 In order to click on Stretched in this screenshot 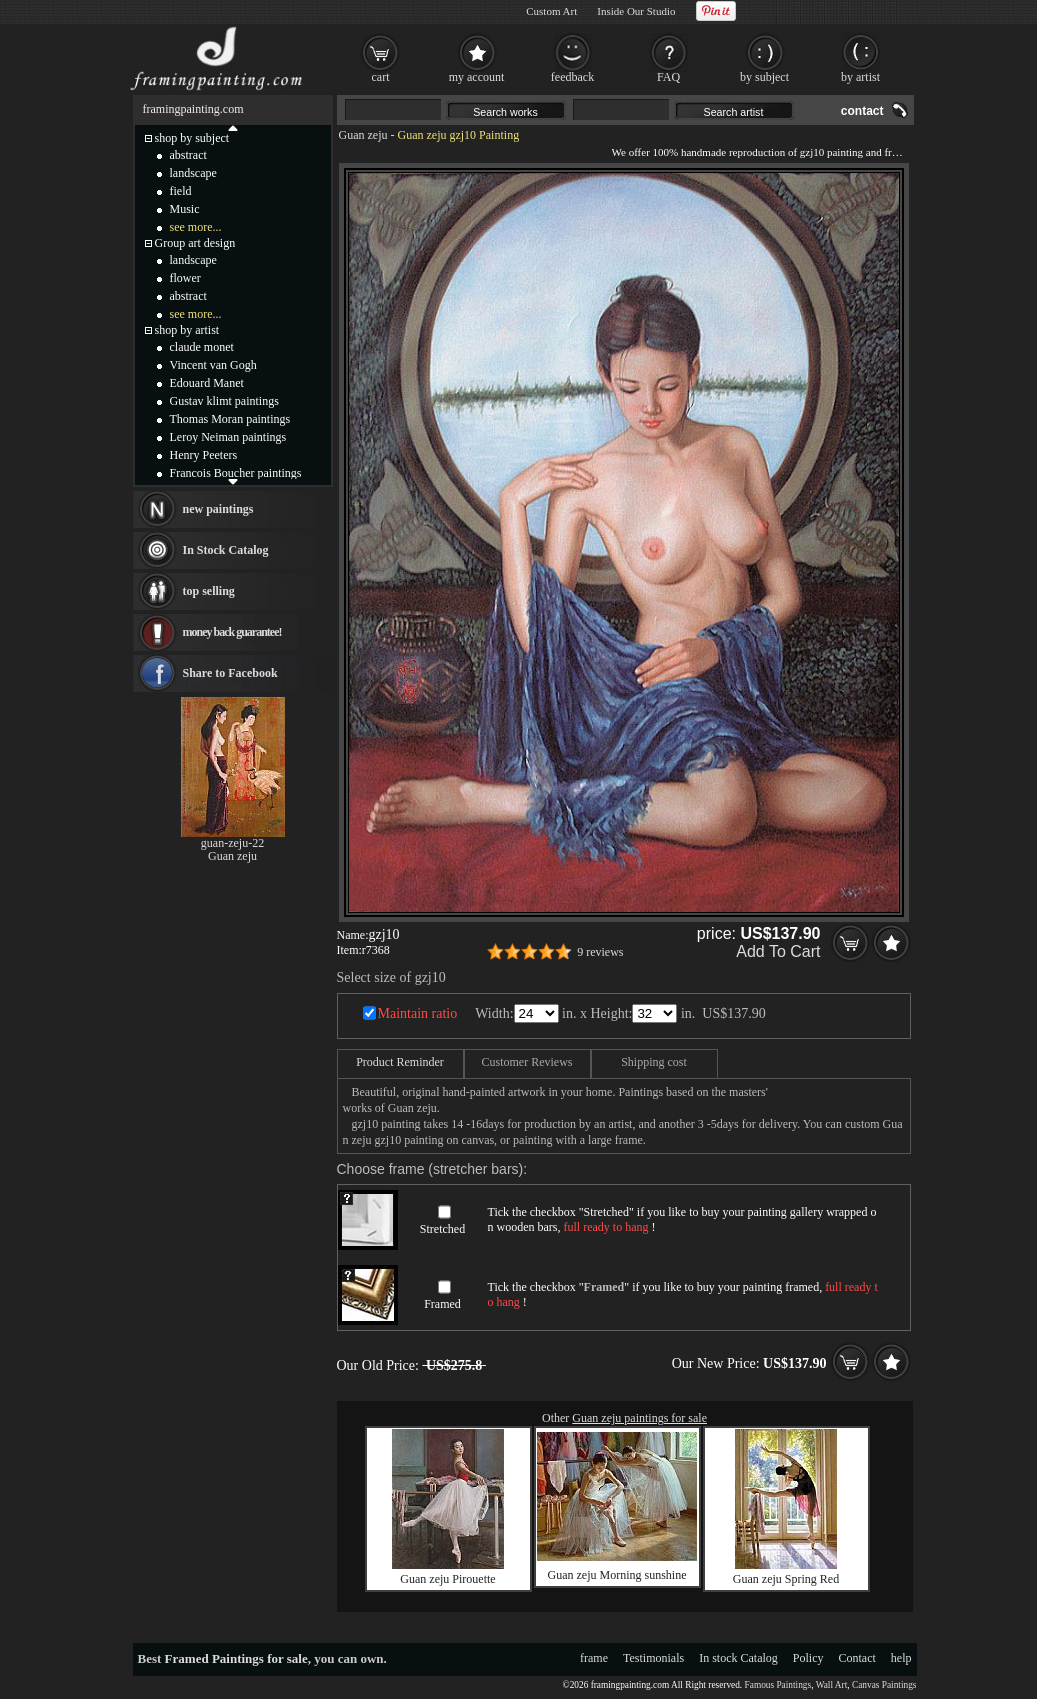, I will do `click(442, 1229)`.